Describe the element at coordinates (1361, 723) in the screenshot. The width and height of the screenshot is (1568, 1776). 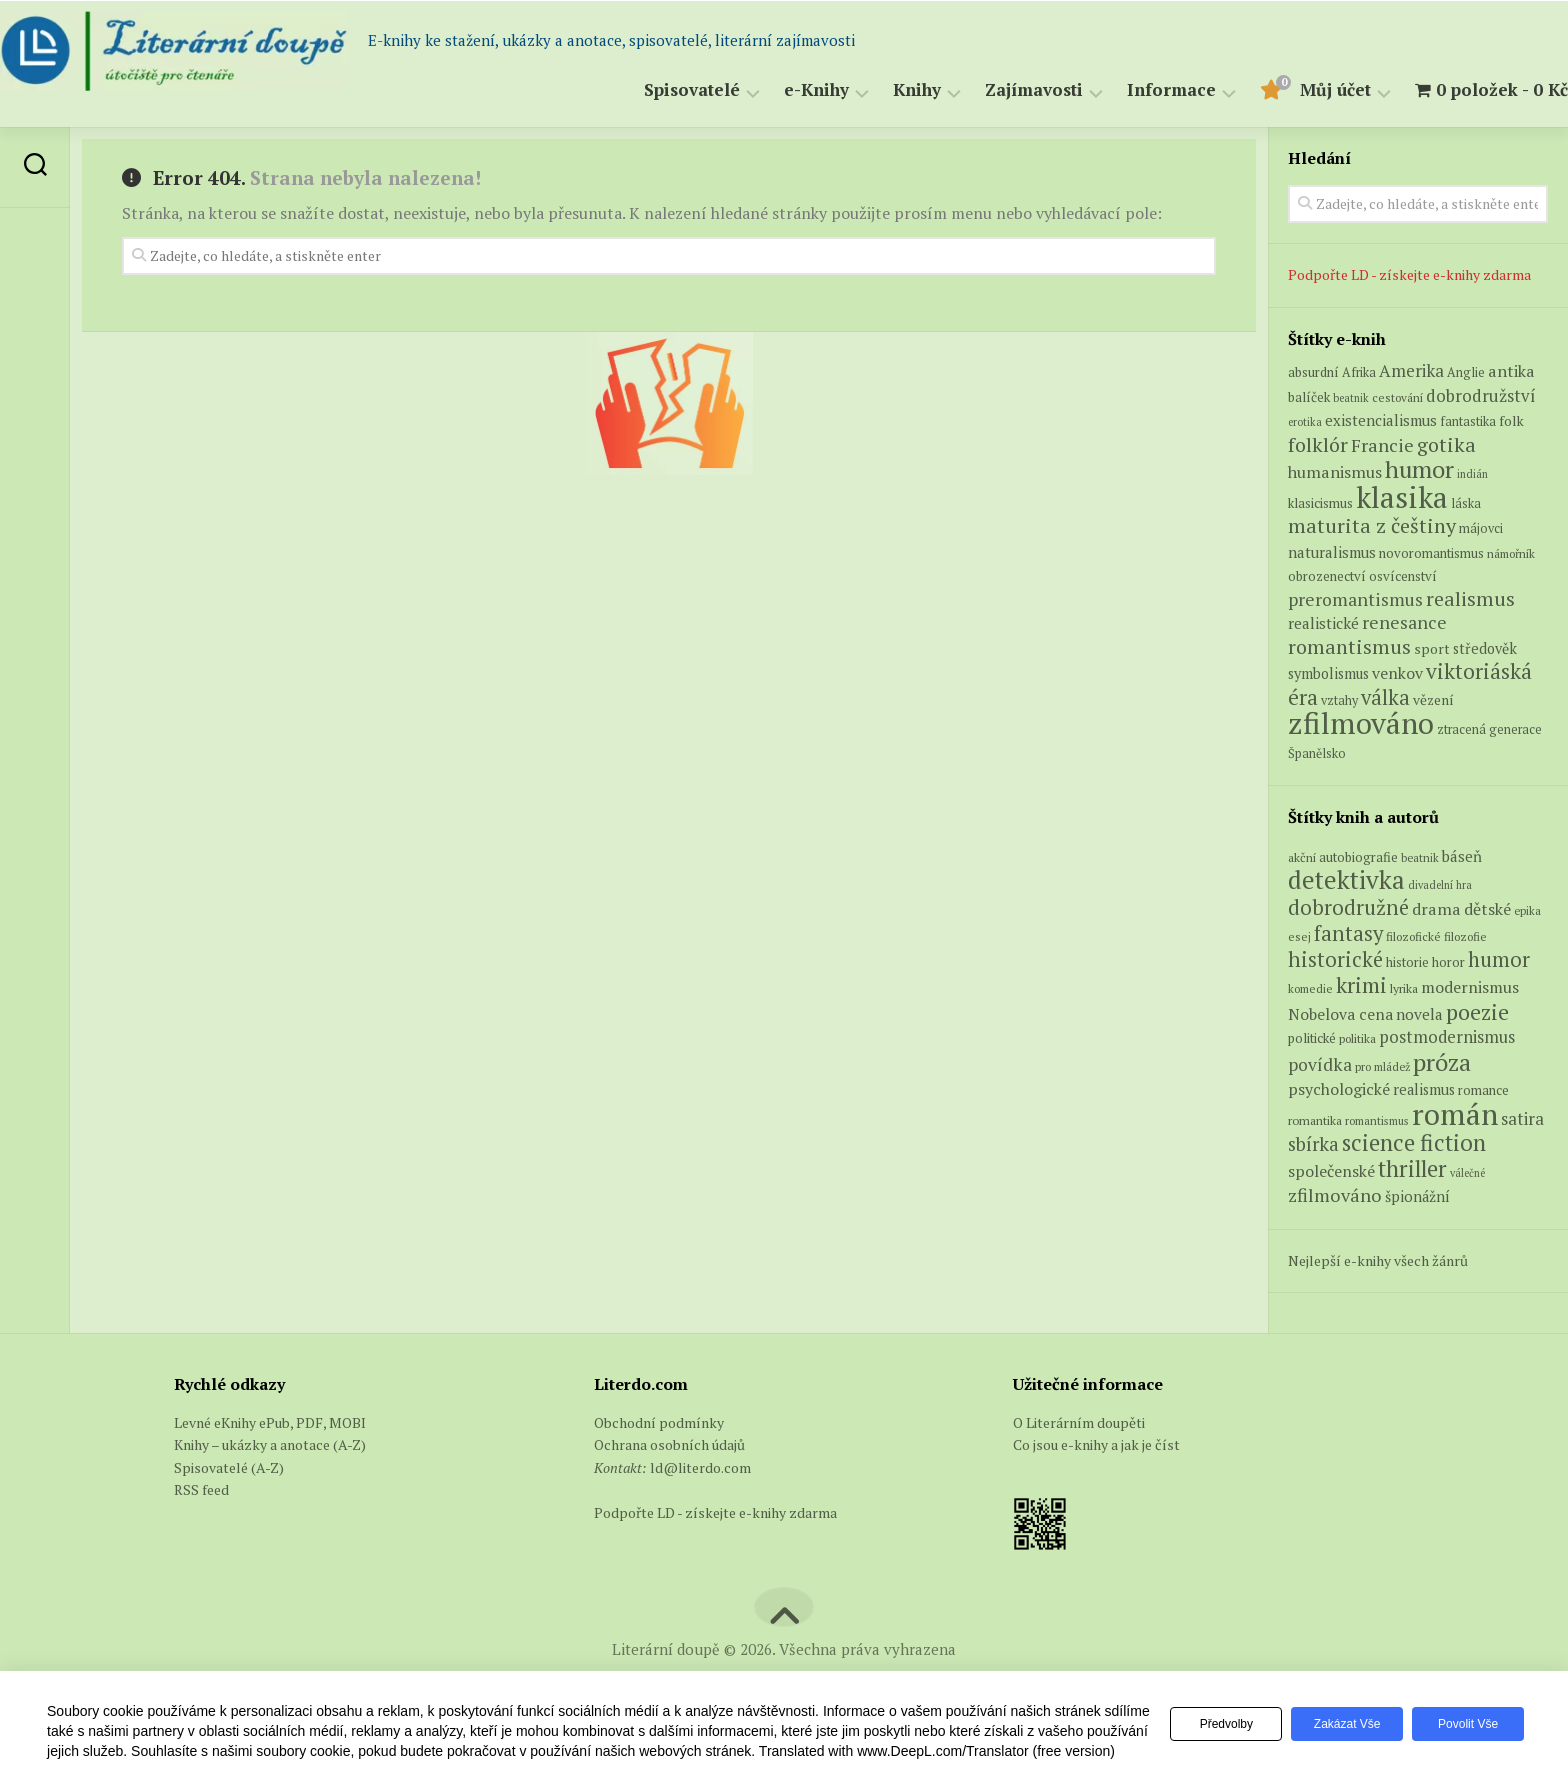
I see `zfilmováno [zfilmováno (154 produktů)]` at that location.